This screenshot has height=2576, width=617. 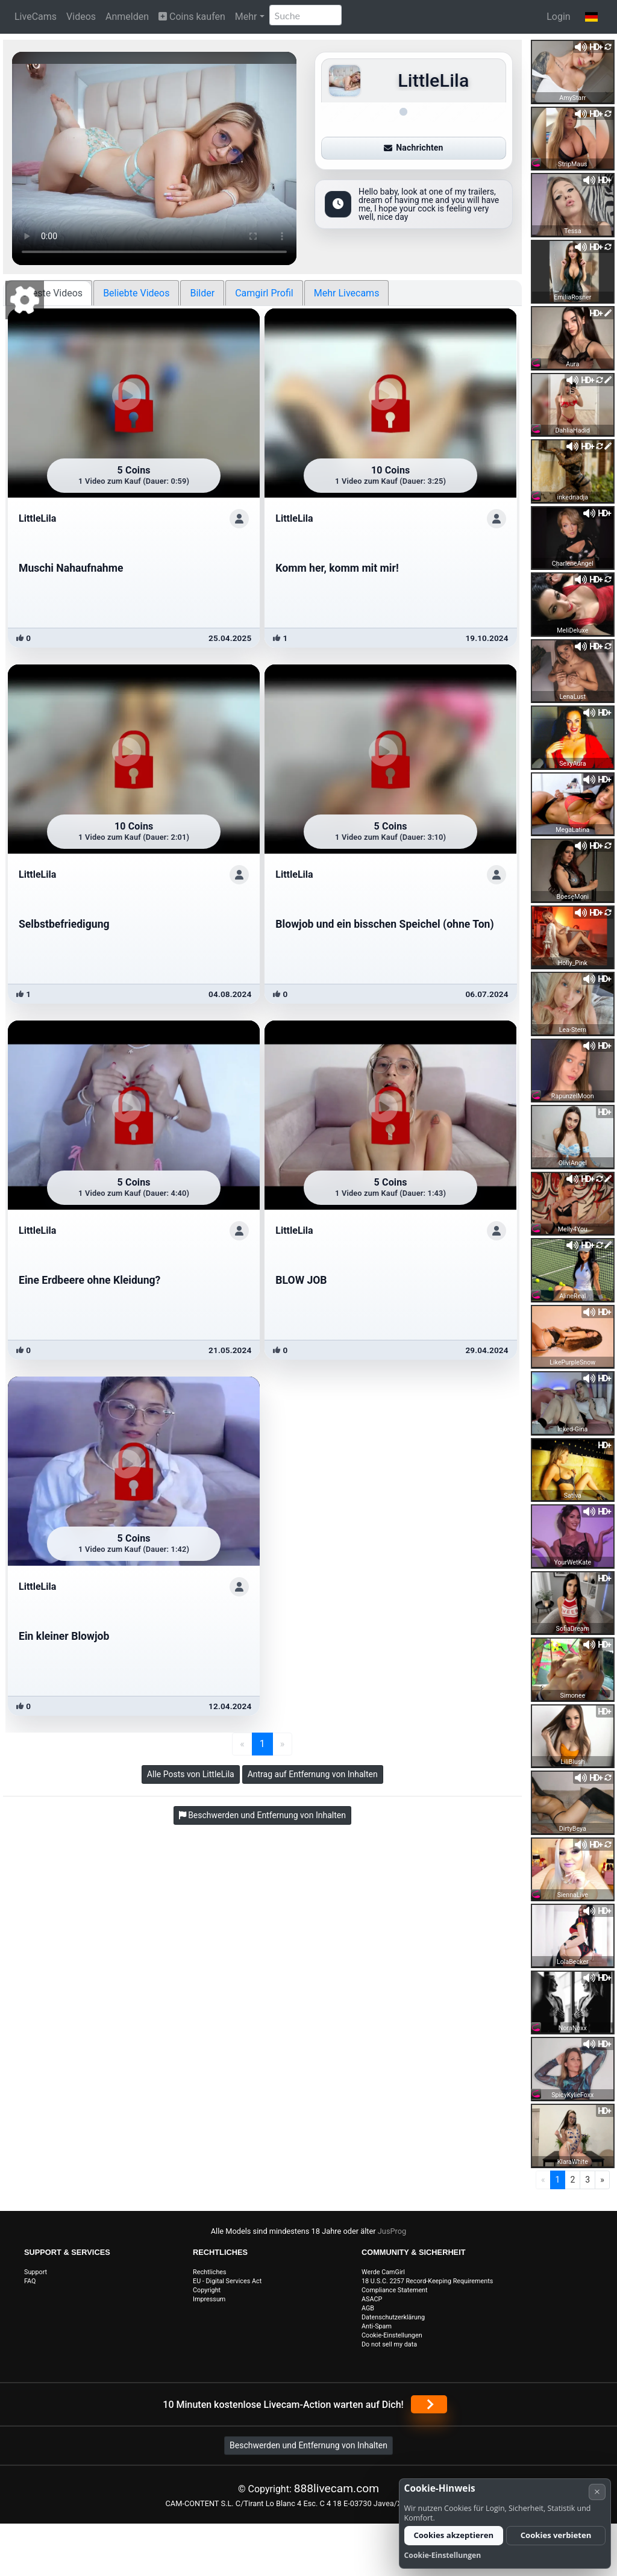 What do you see at coordinates (308, 2445) in the screenshot?
I see `Beschwerden und Entfernung von Inhalten` at bounding box center [308, 2445].